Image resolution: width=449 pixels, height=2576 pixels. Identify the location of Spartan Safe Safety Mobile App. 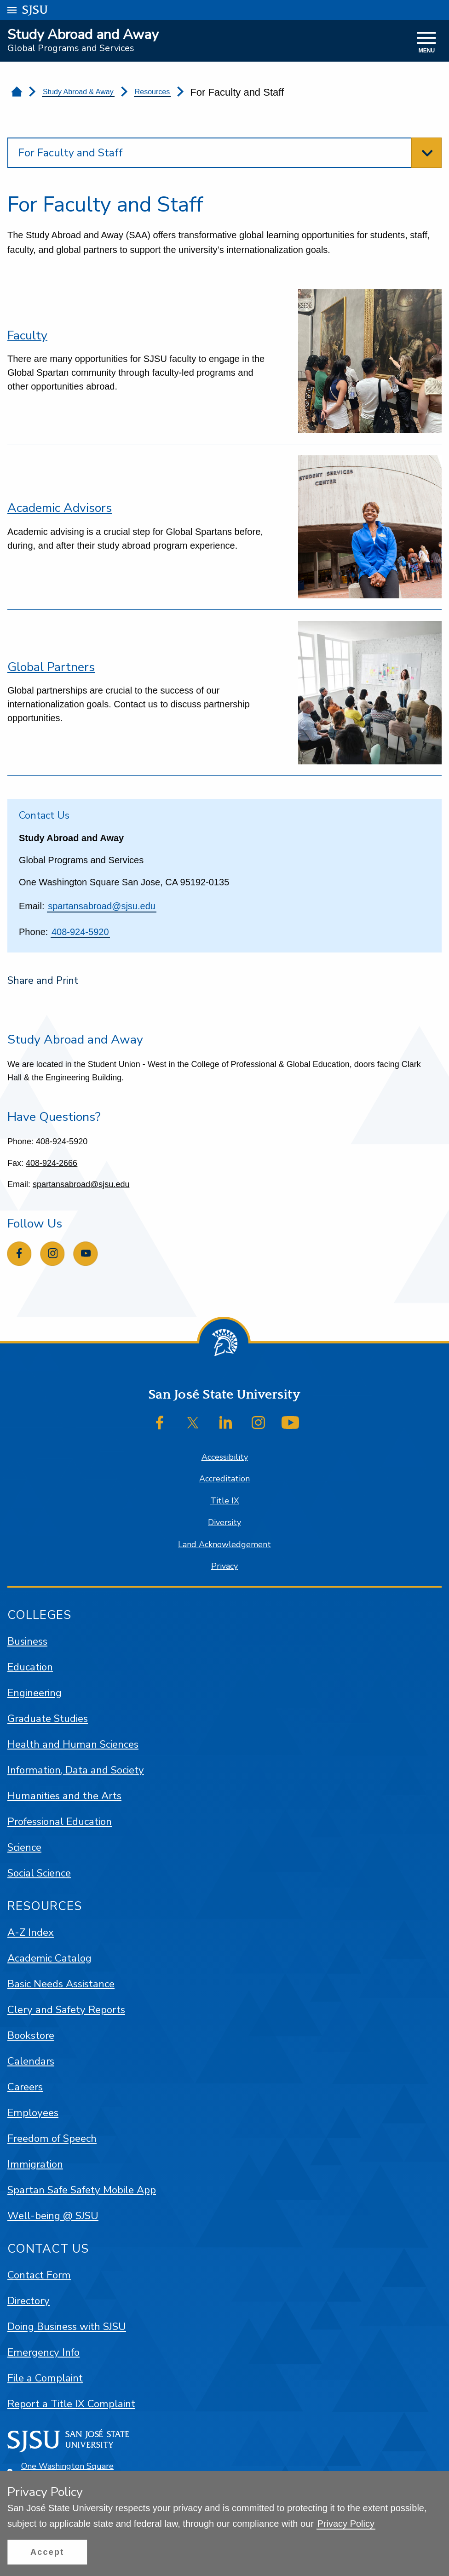
(81, 2190).